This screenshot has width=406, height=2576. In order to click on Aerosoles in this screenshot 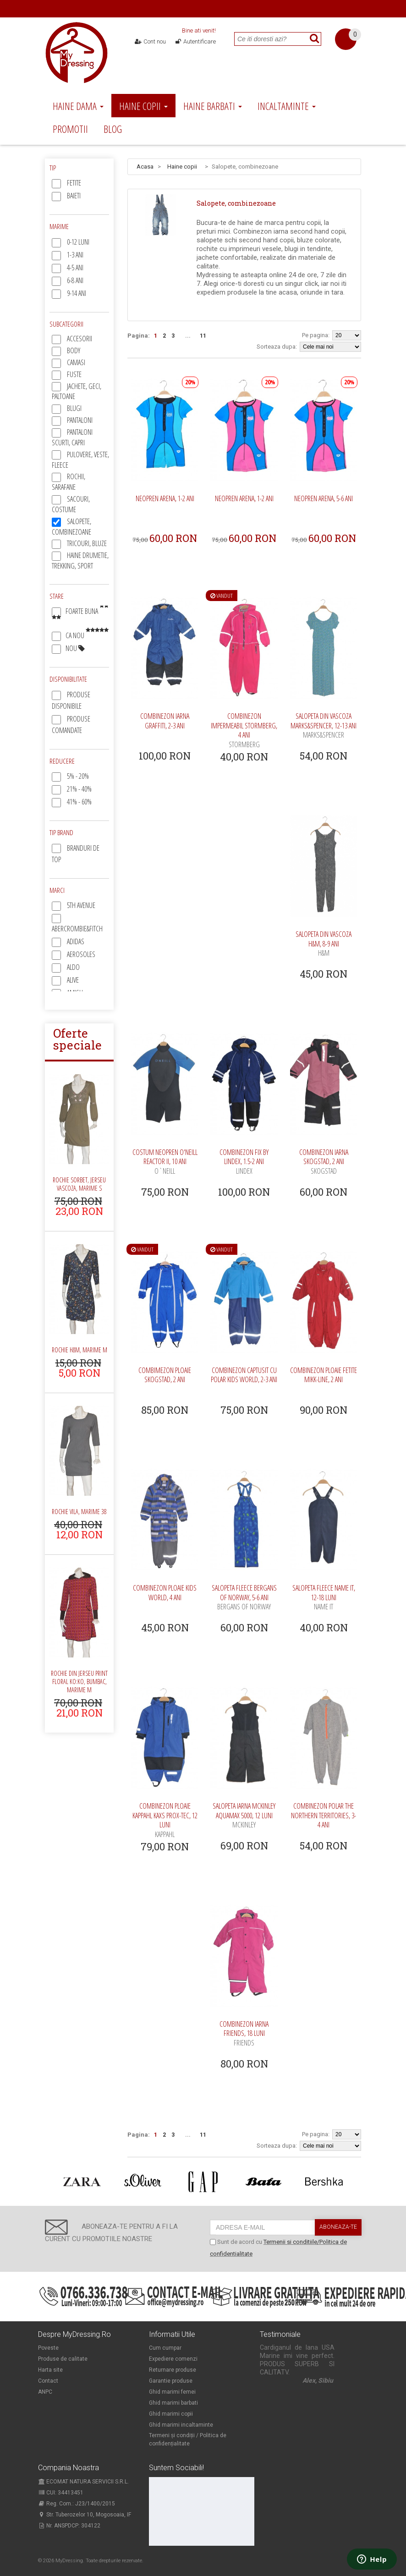, I will do `click(81, 954)`.